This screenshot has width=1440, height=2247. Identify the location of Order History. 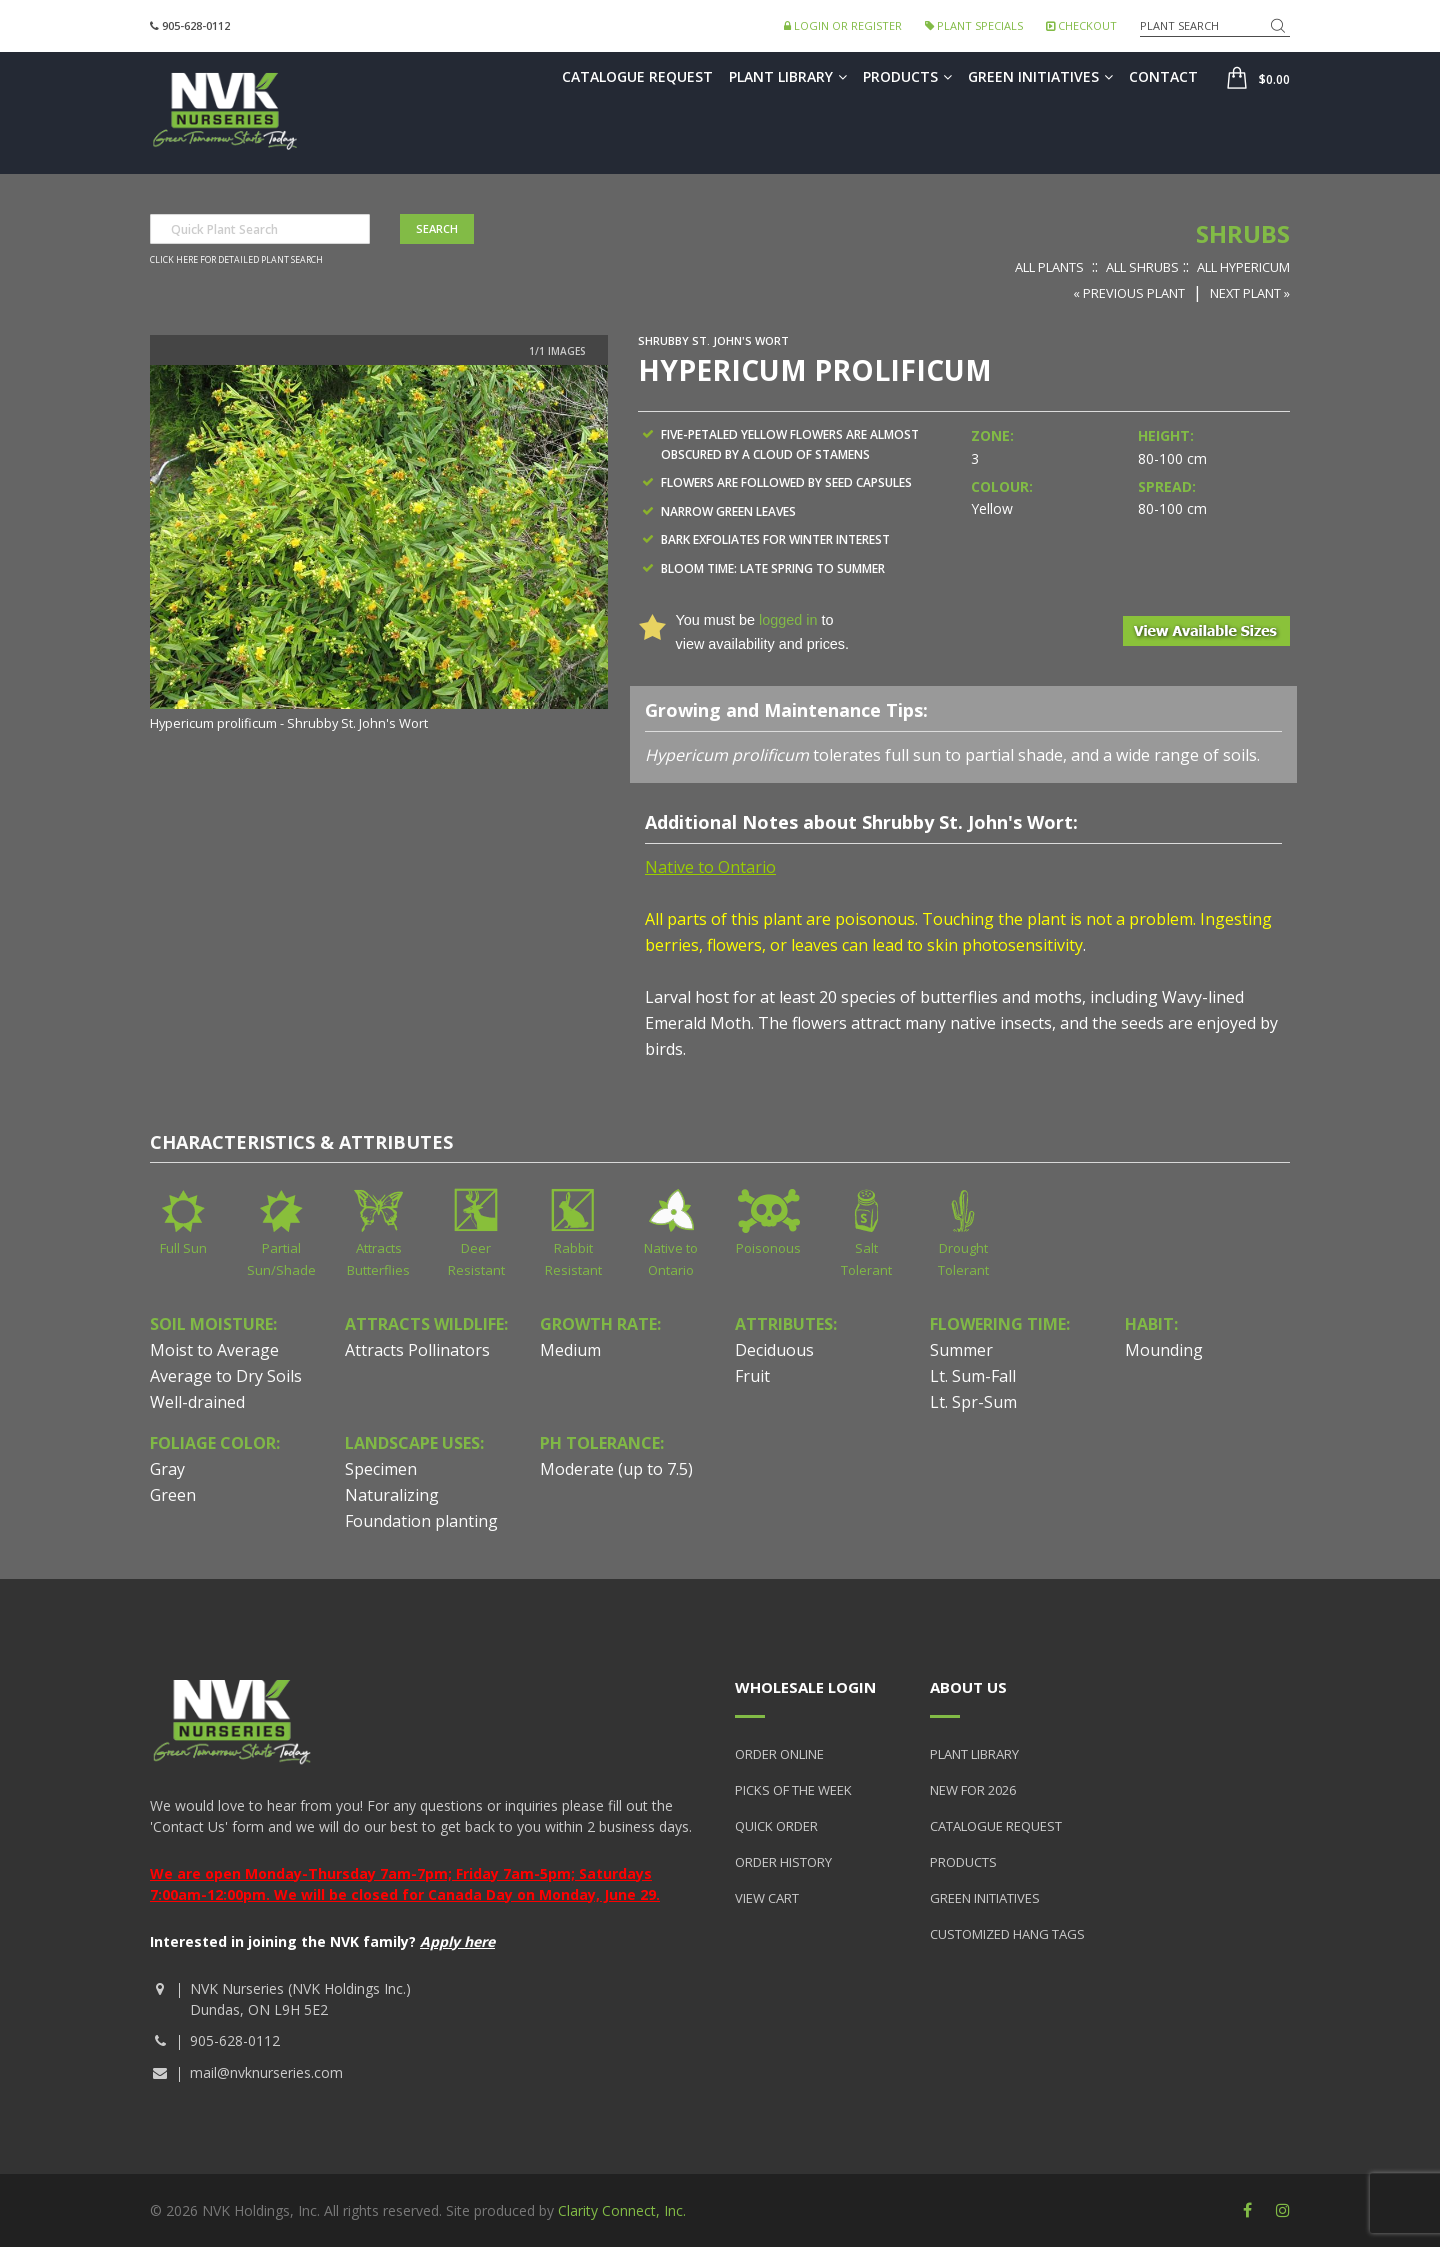
(783, 1862).